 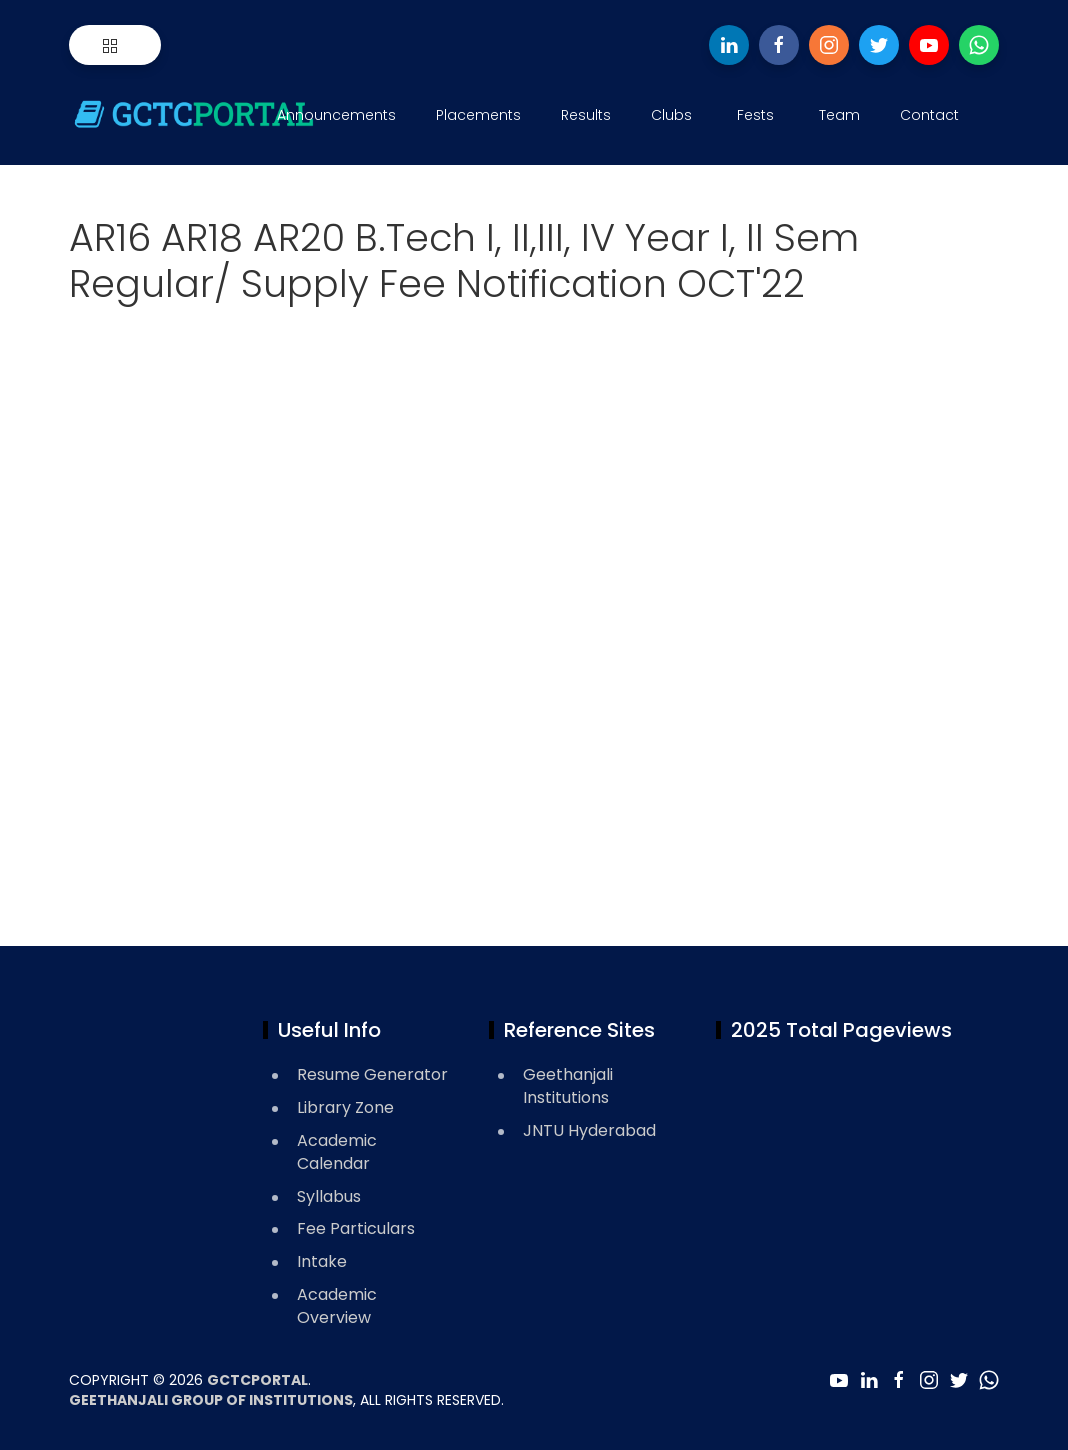 I want to click on Geethanjali Institutions, so click(x=568, y=1086).